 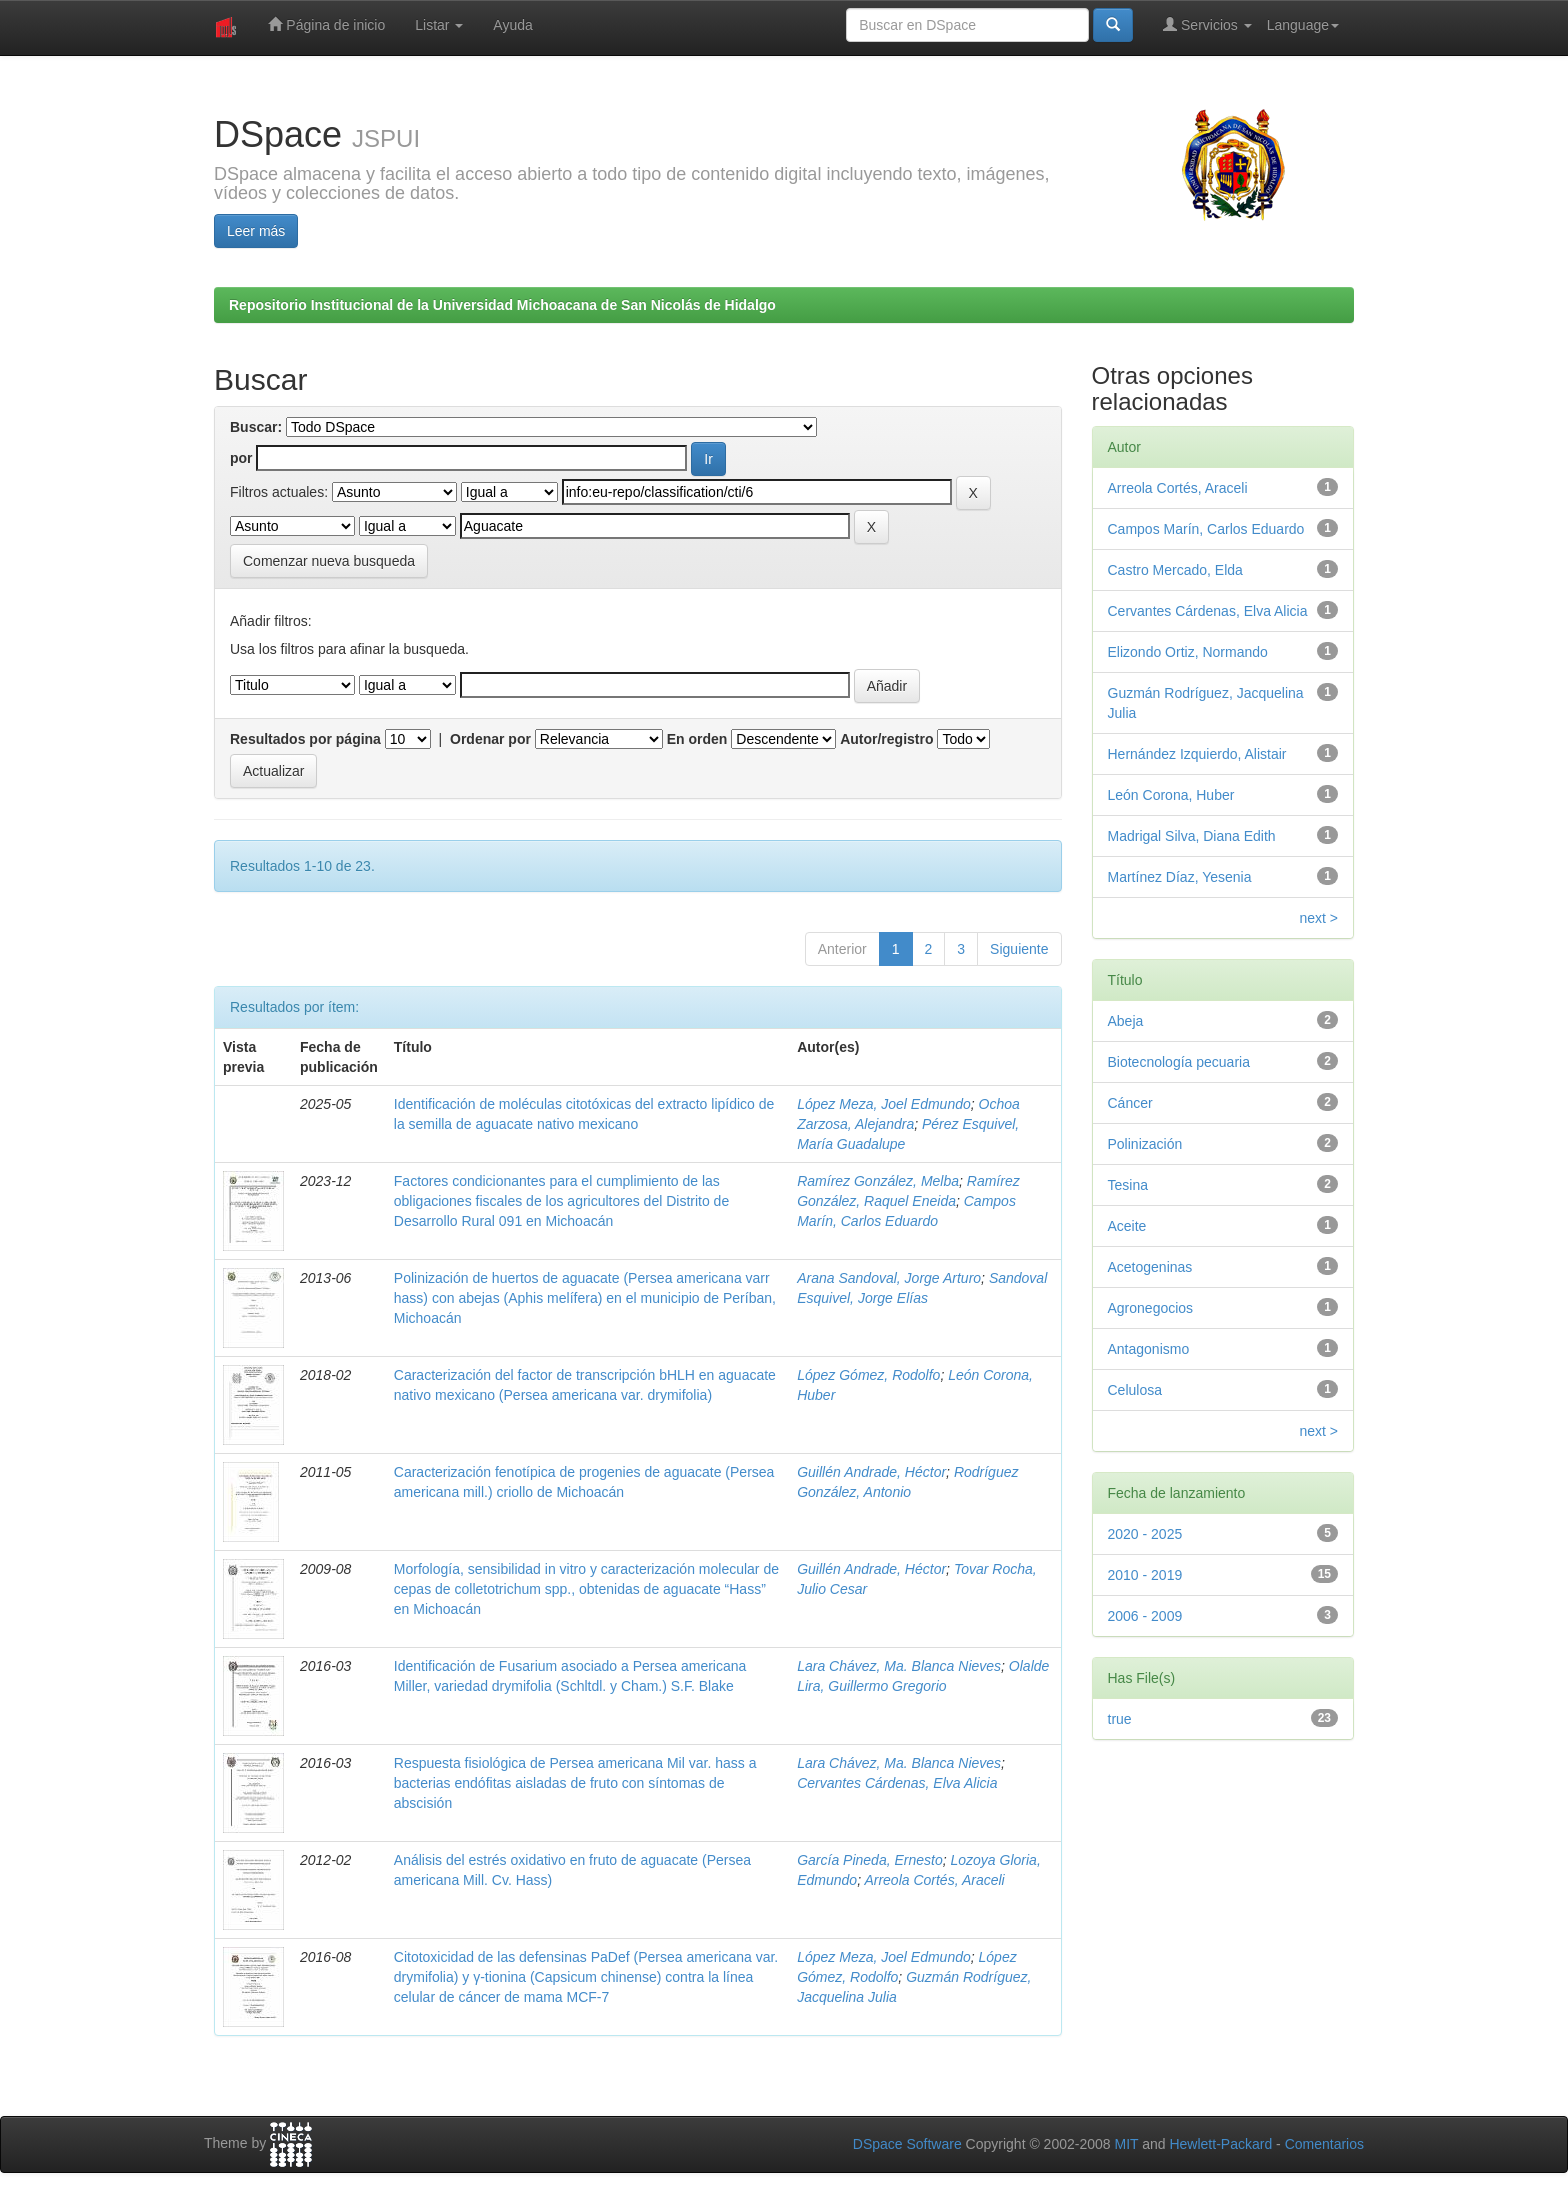 I want to click on Madrigal Silva, Diana Edith, so click(x=1192, y=836).